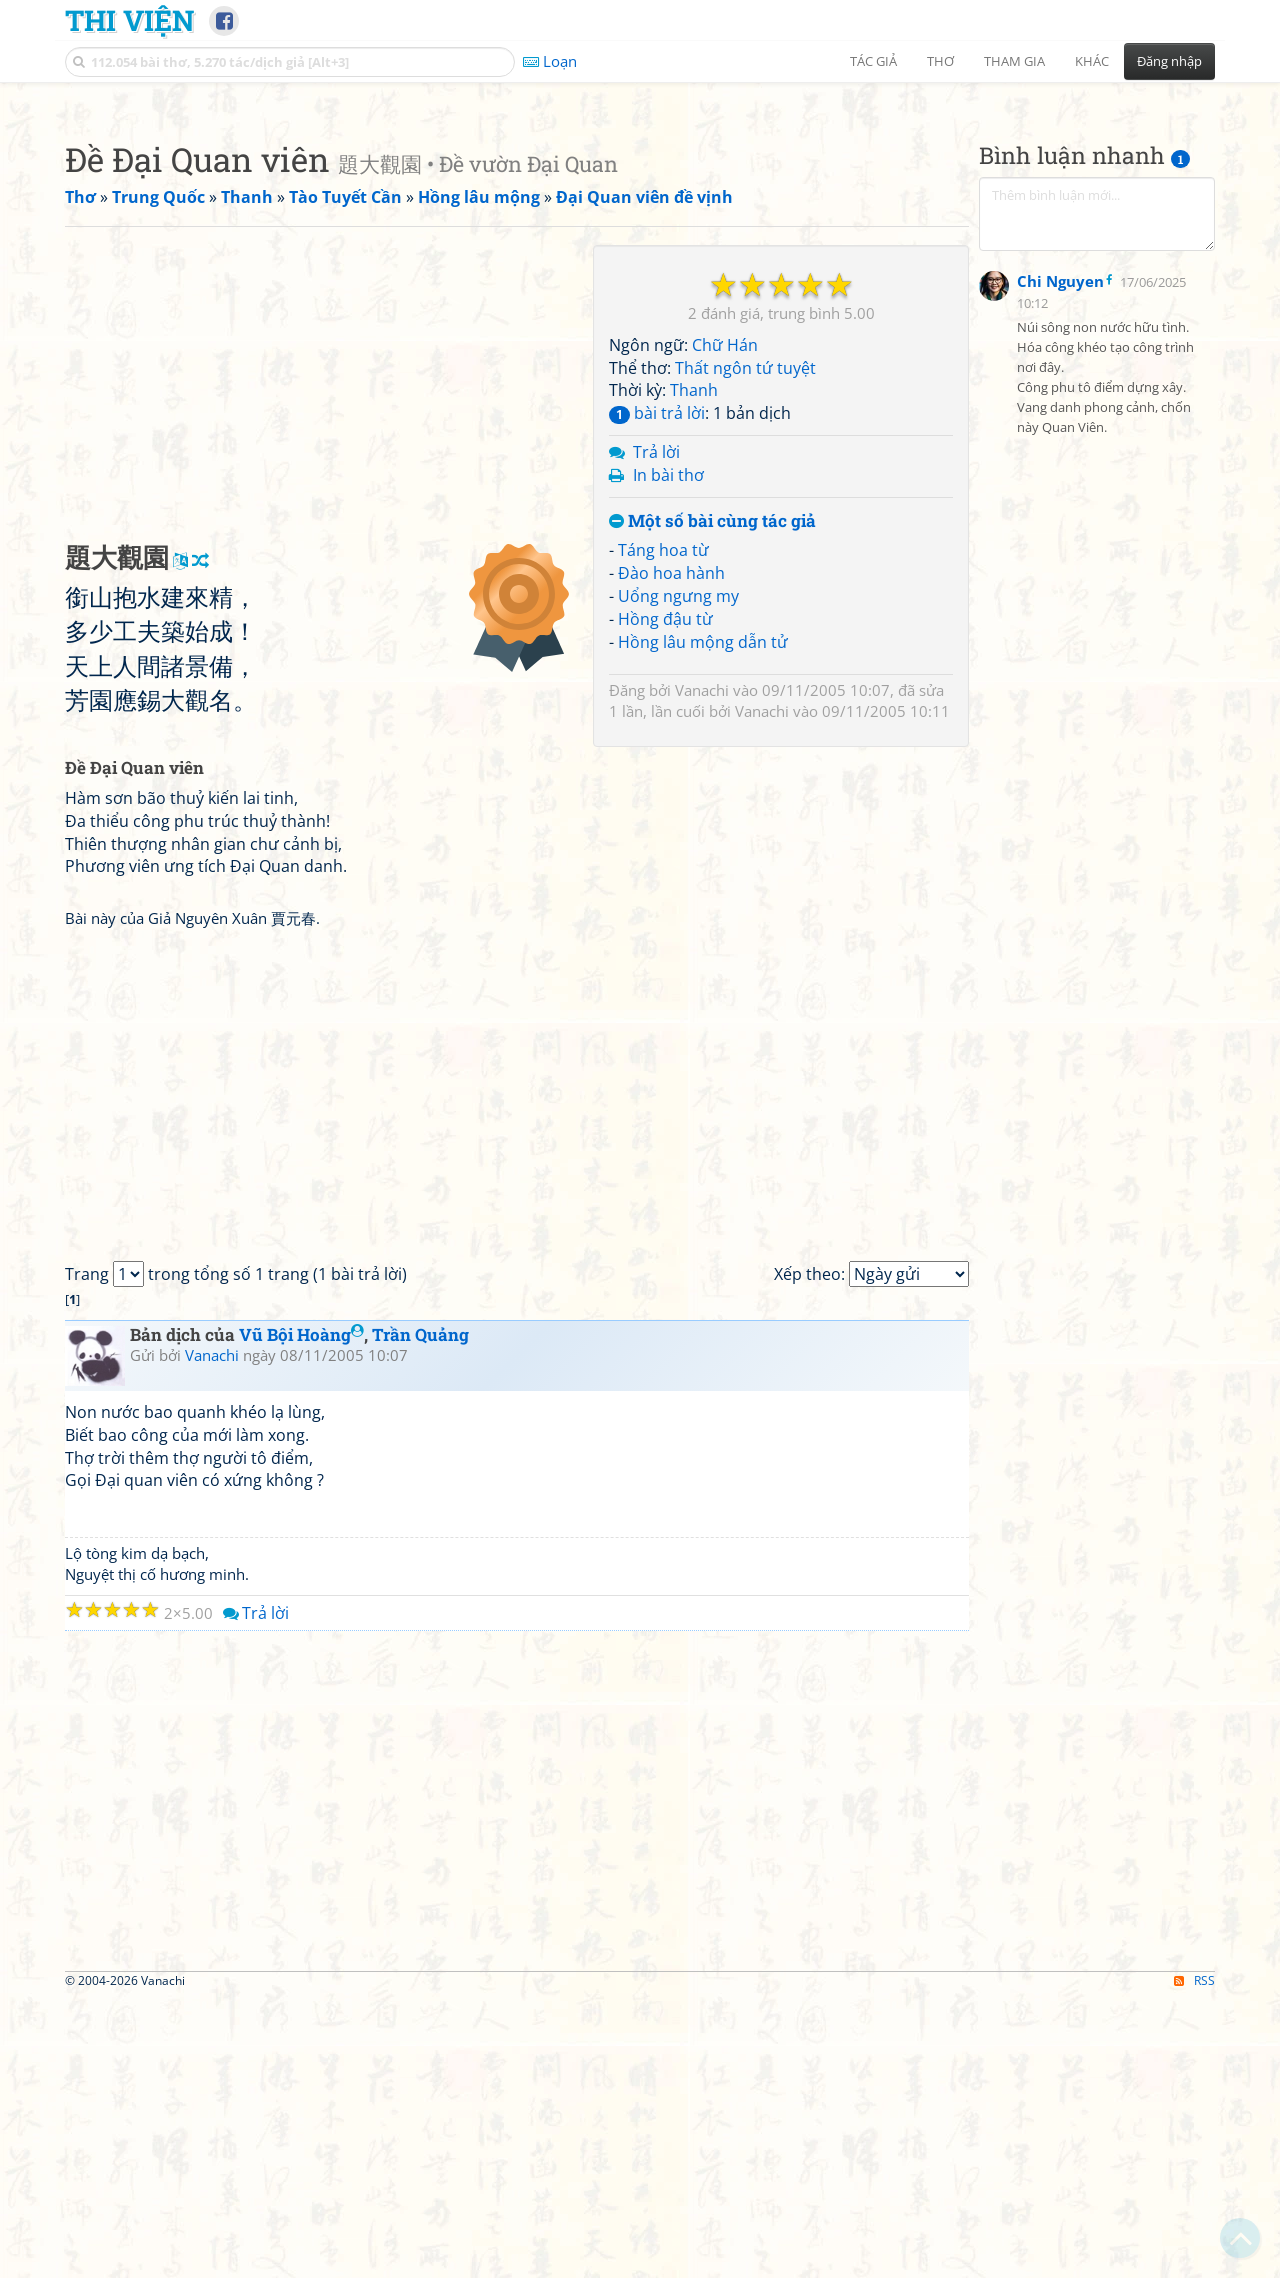 This screenshot has width=1280, height=2278. Describe the element at coordinates (940, 61) in the screenshot. I see `Thơ [button]` at that location.